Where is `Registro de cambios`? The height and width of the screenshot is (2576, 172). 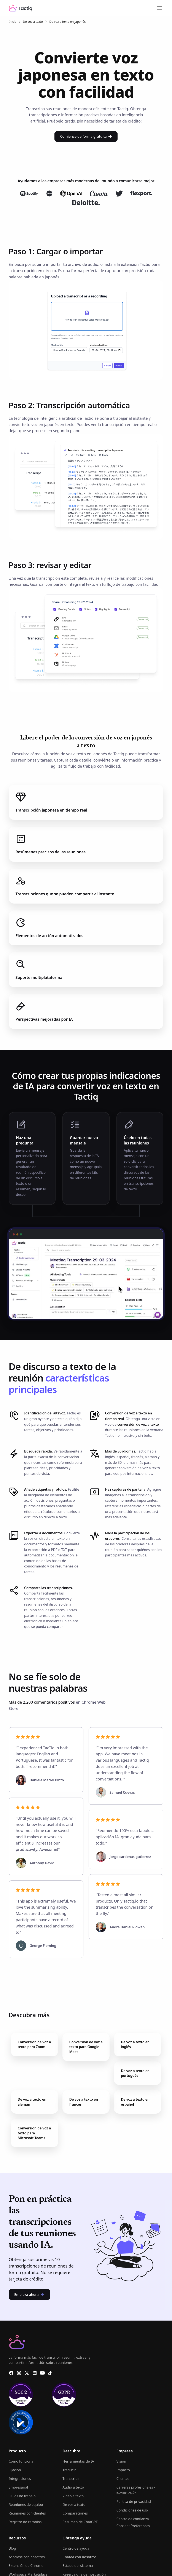
Registro de cambios is located at coordinates (25, 2522).